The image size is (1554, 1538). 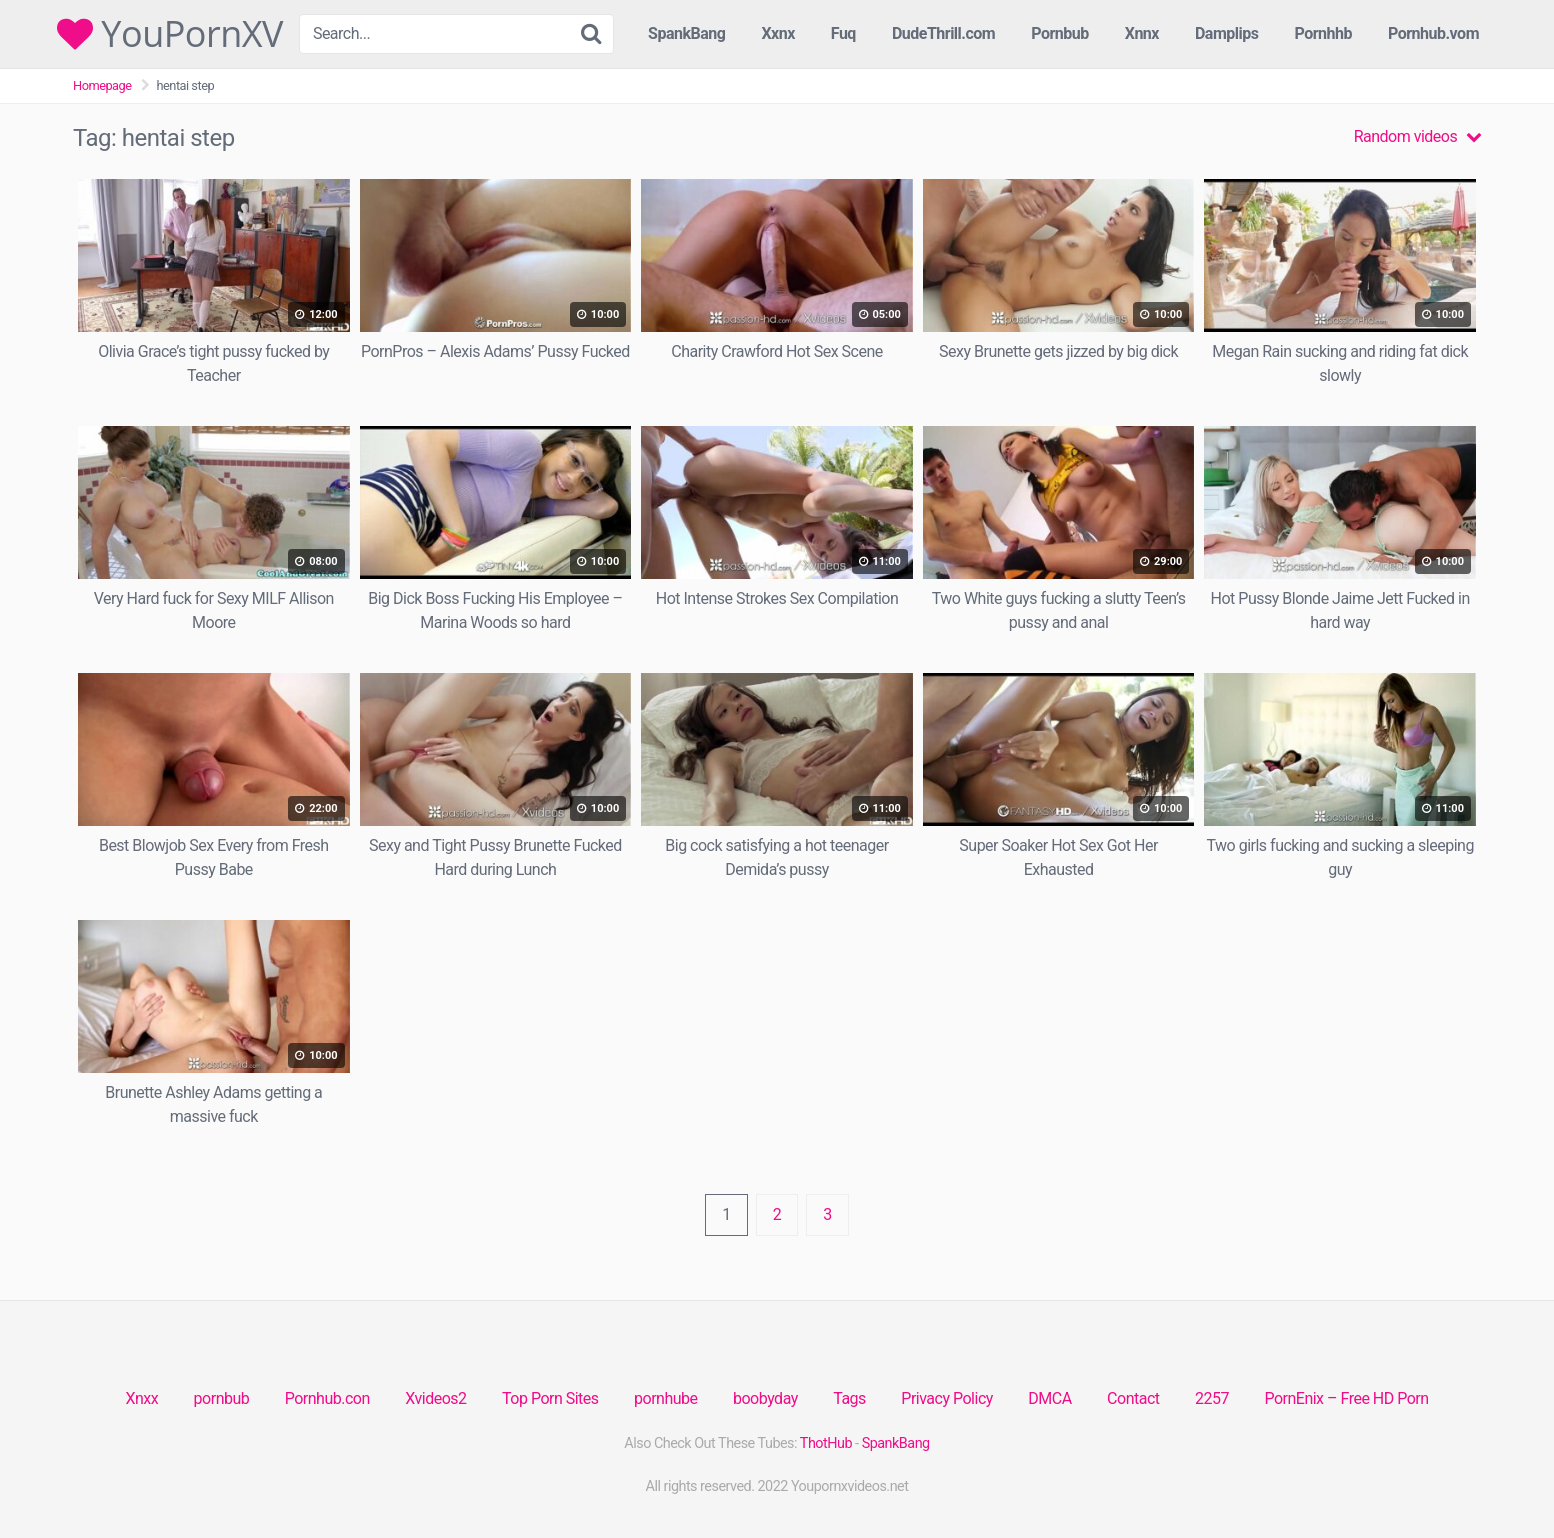 What do you see at coordinates (435, 1398) in the screenshot?
I see `Xvideos2` at bounding box center [435, 1398].